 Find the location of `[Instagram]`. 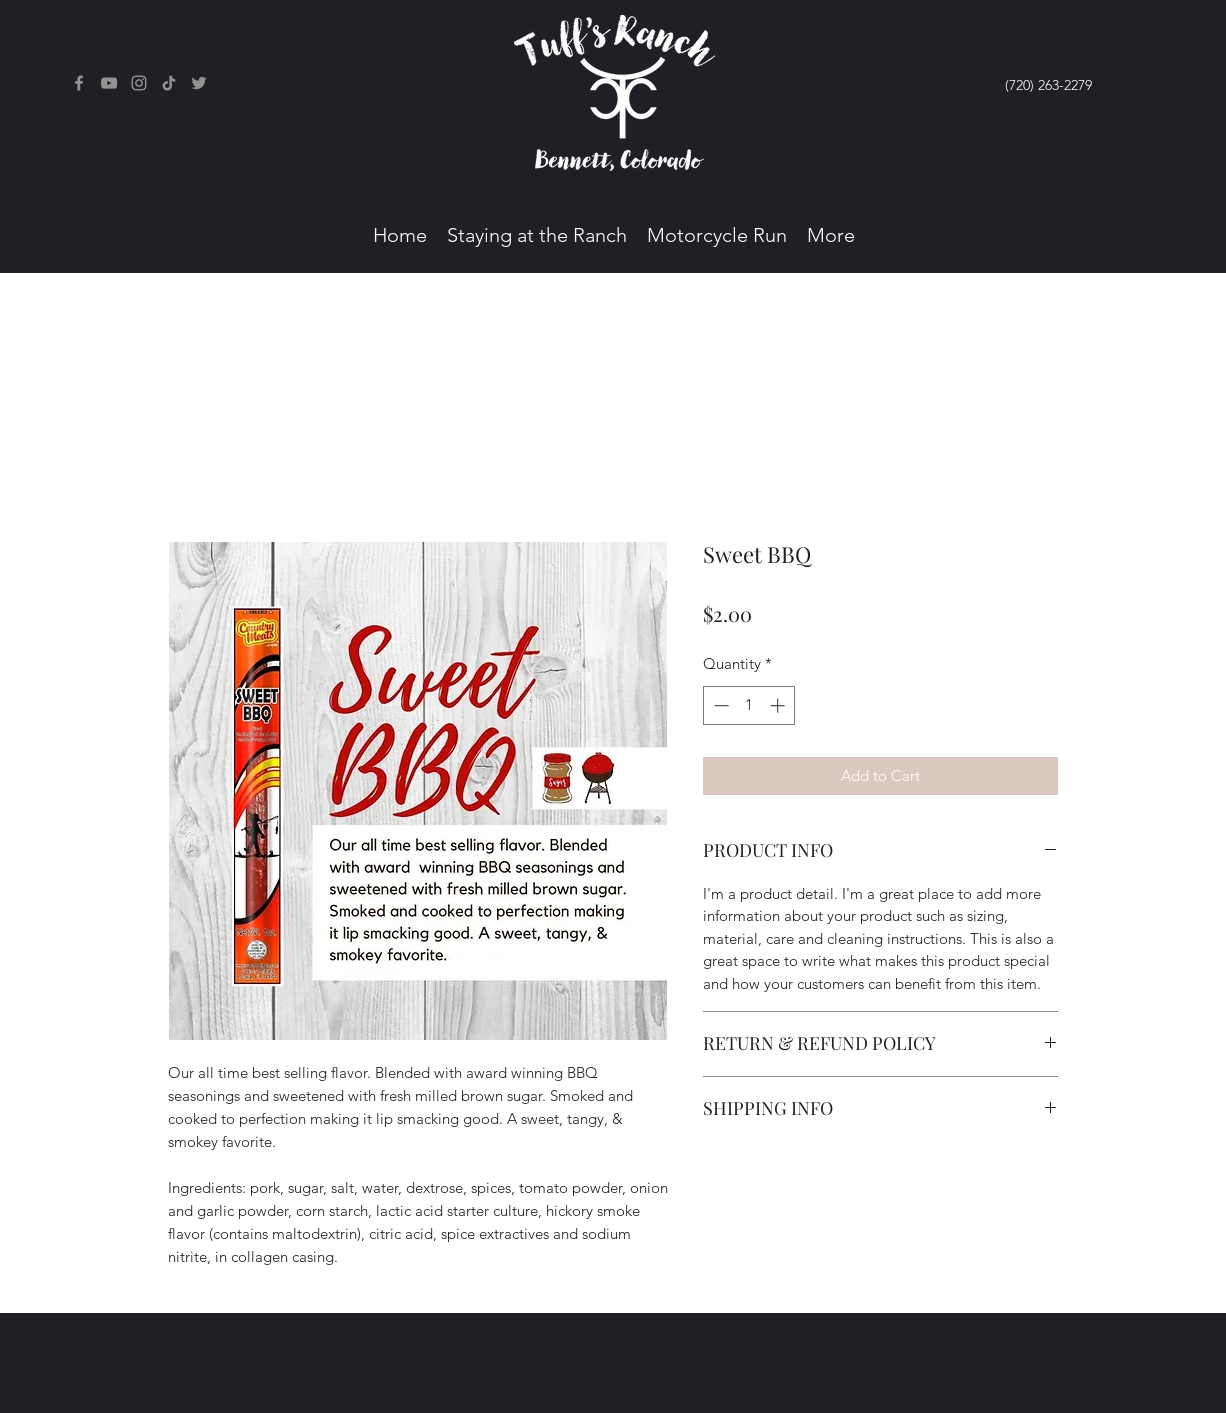

[Instagram] is located at coordinates (139, 83).